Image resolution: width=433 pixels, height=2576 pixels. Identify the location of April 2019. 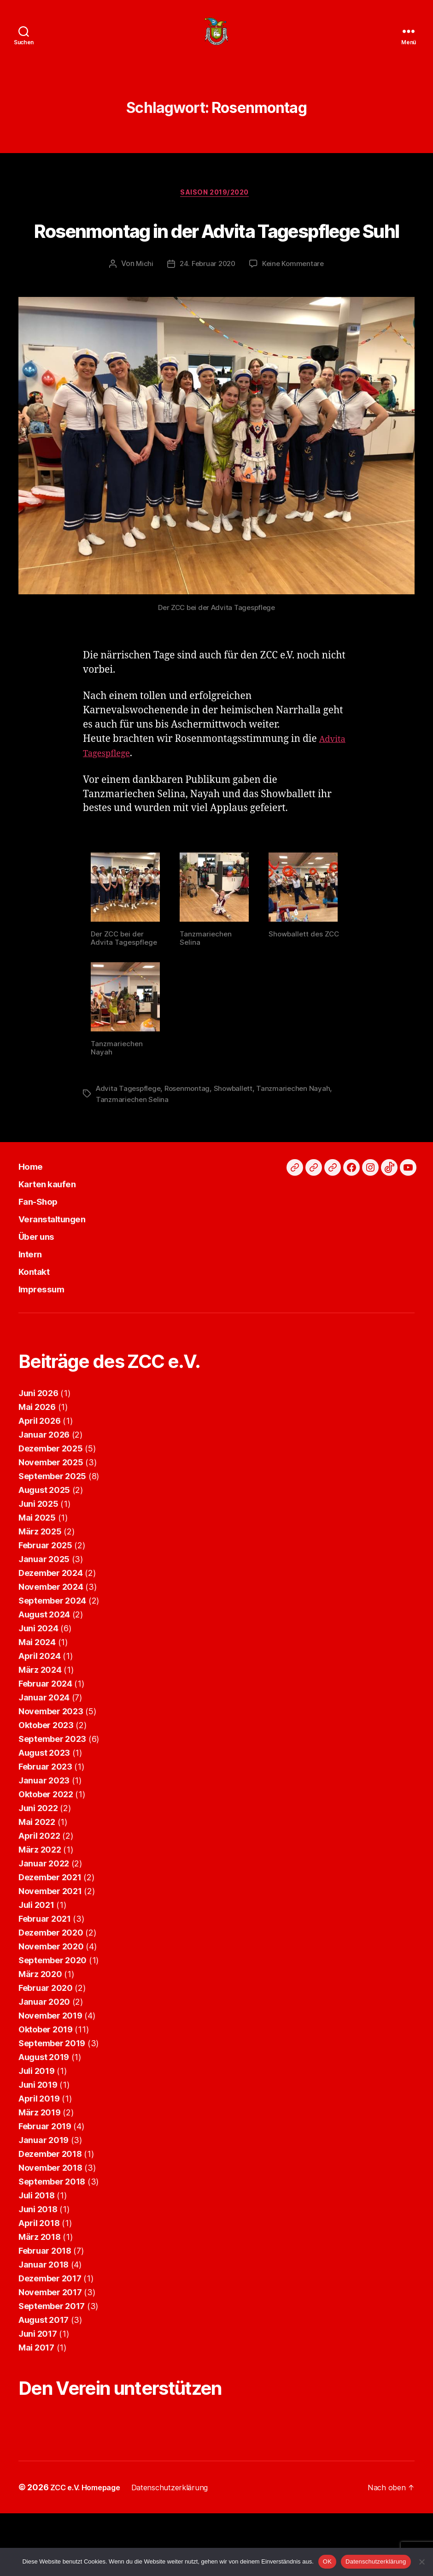
(38, 2147).